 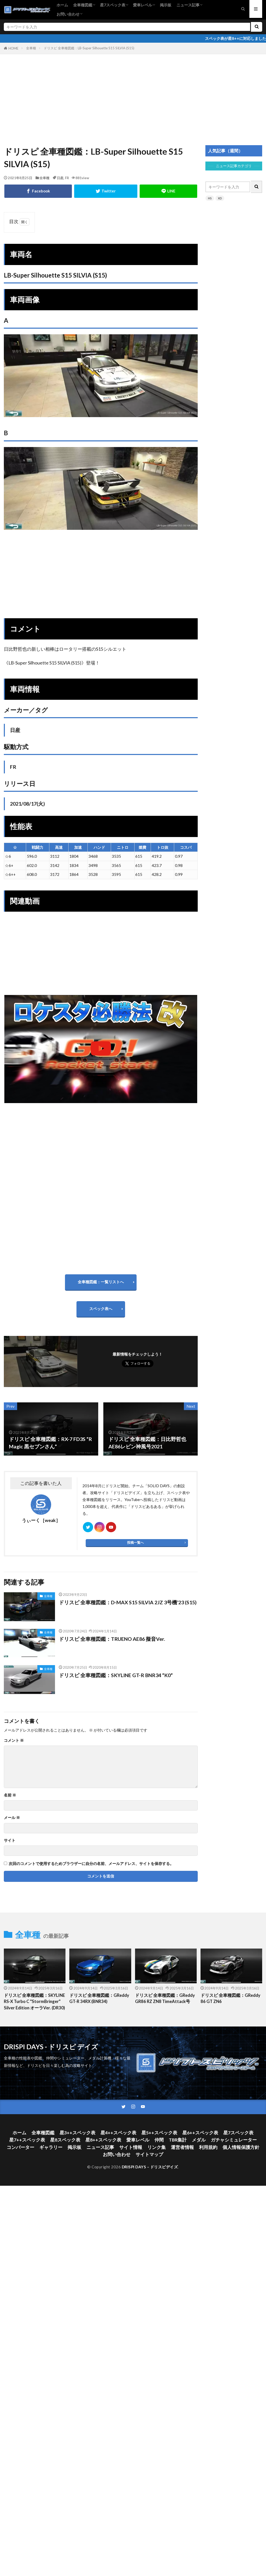 I want to click on 名前, so click(x=10, y=1795).